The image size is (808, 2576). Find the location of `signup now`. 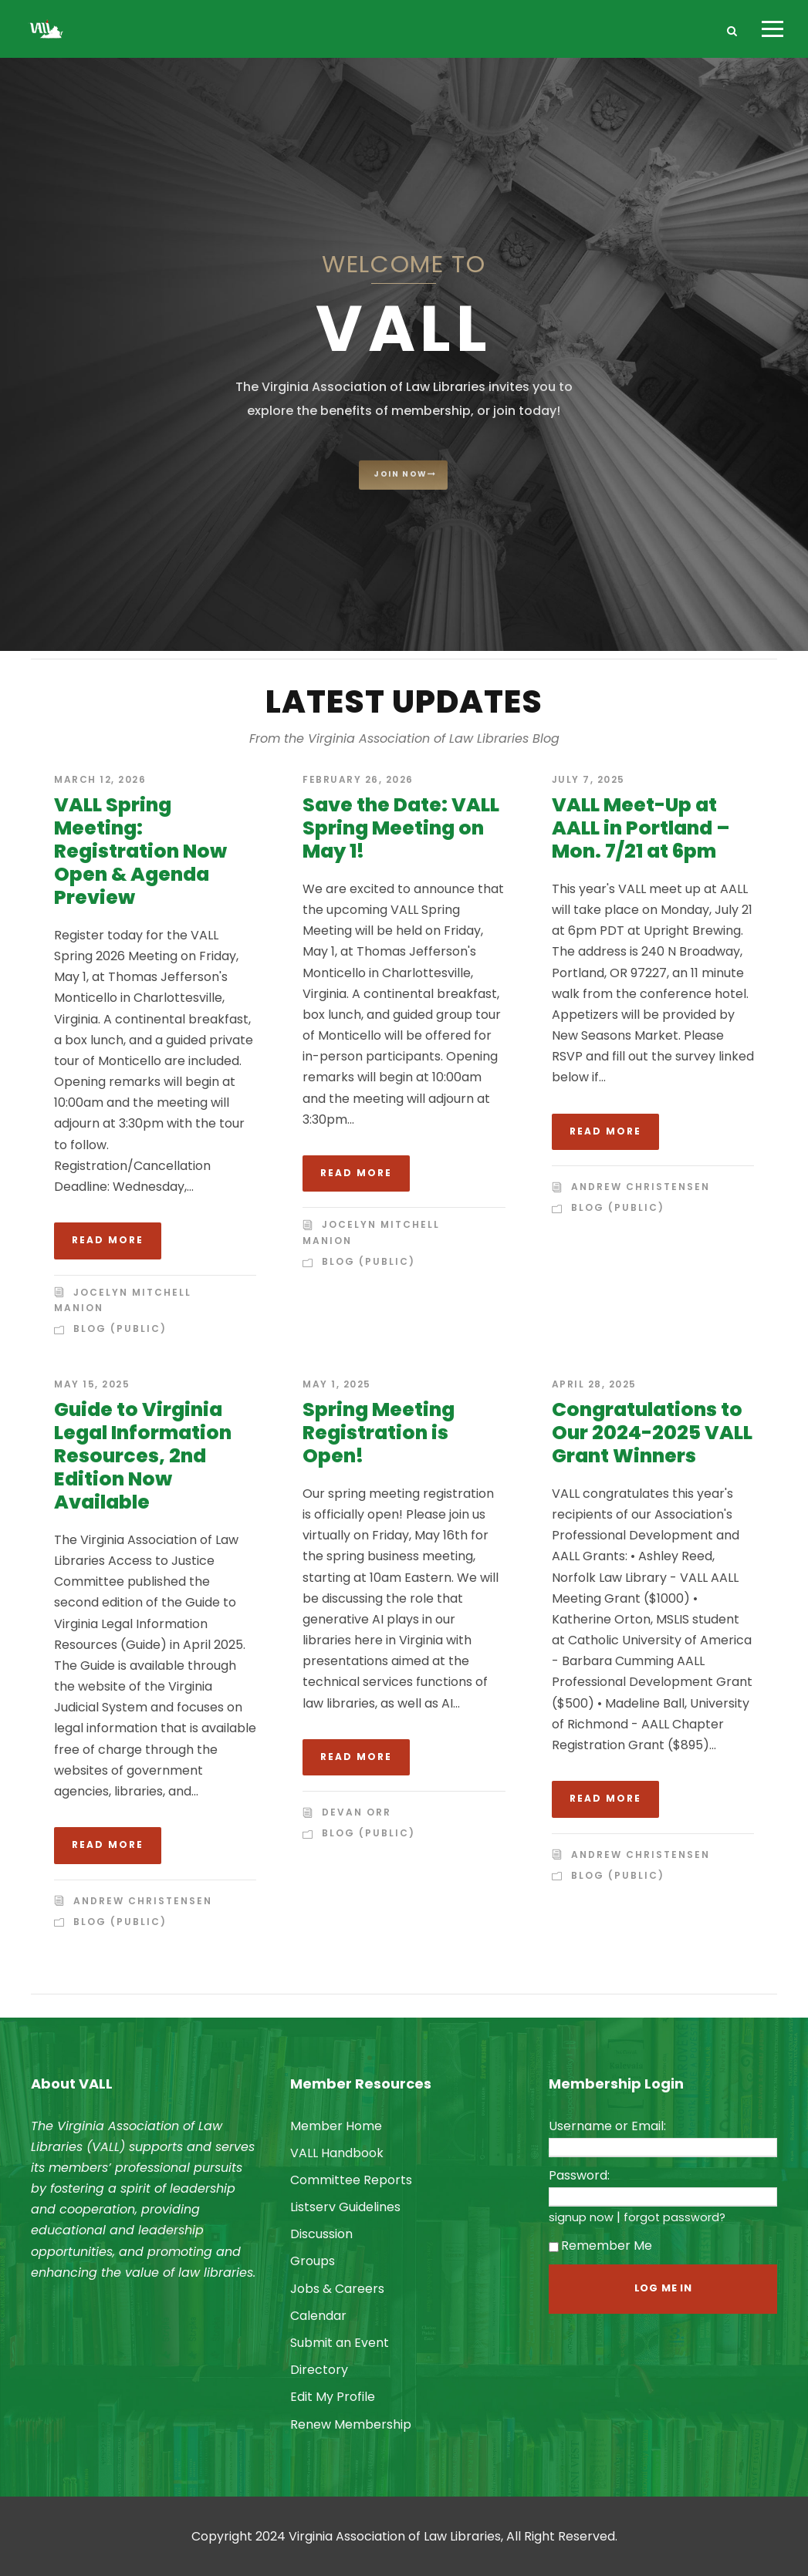

signup now is located at coordinates (581, 2217).